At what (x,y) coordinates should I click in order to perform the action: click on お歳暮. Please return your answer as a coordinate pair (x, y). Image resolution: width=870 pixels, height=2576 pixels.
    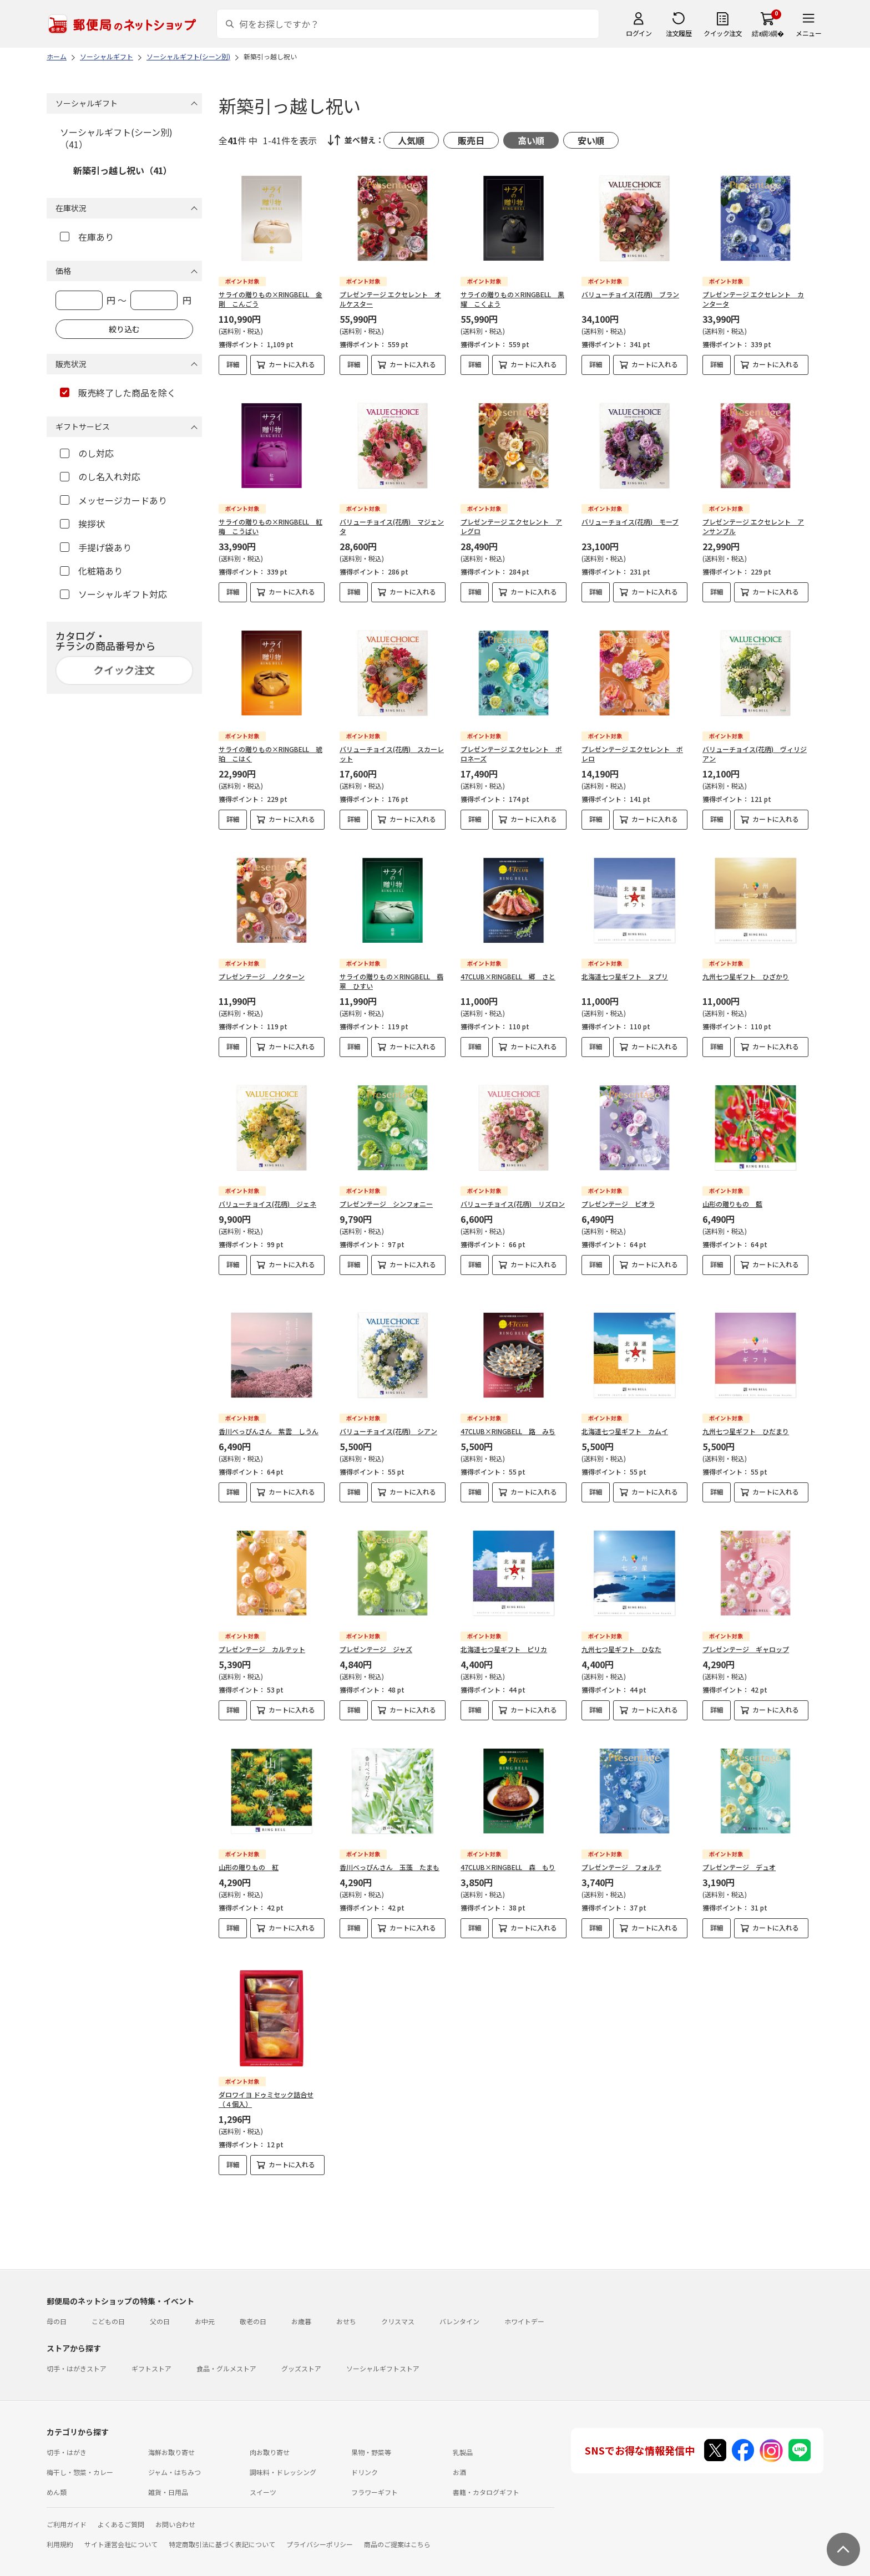
    Looking at the image, I should click on (301, 2302).